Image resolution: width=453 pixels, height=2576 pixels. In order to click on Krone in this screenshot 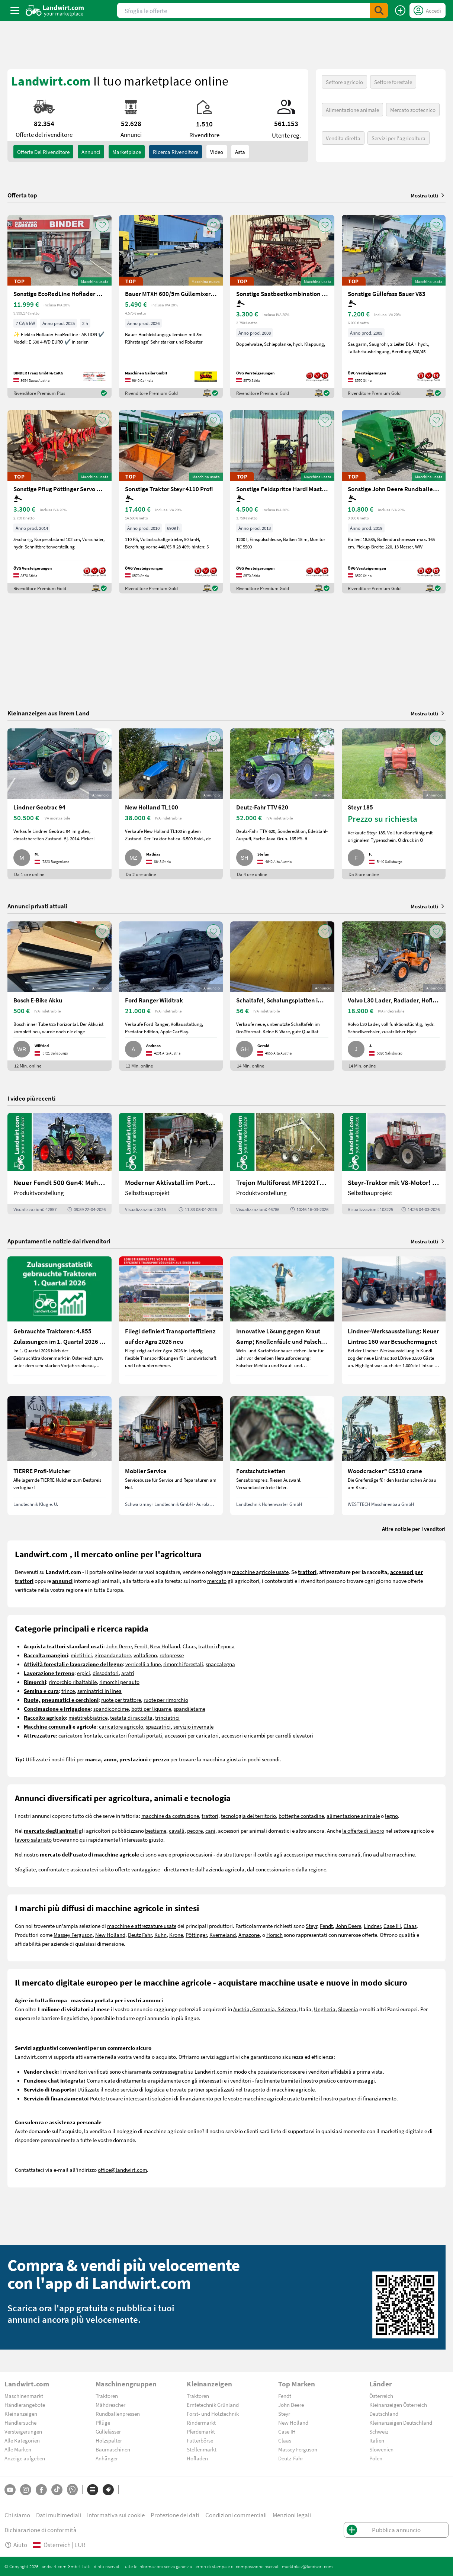, I will do `click(176, 1934)`.